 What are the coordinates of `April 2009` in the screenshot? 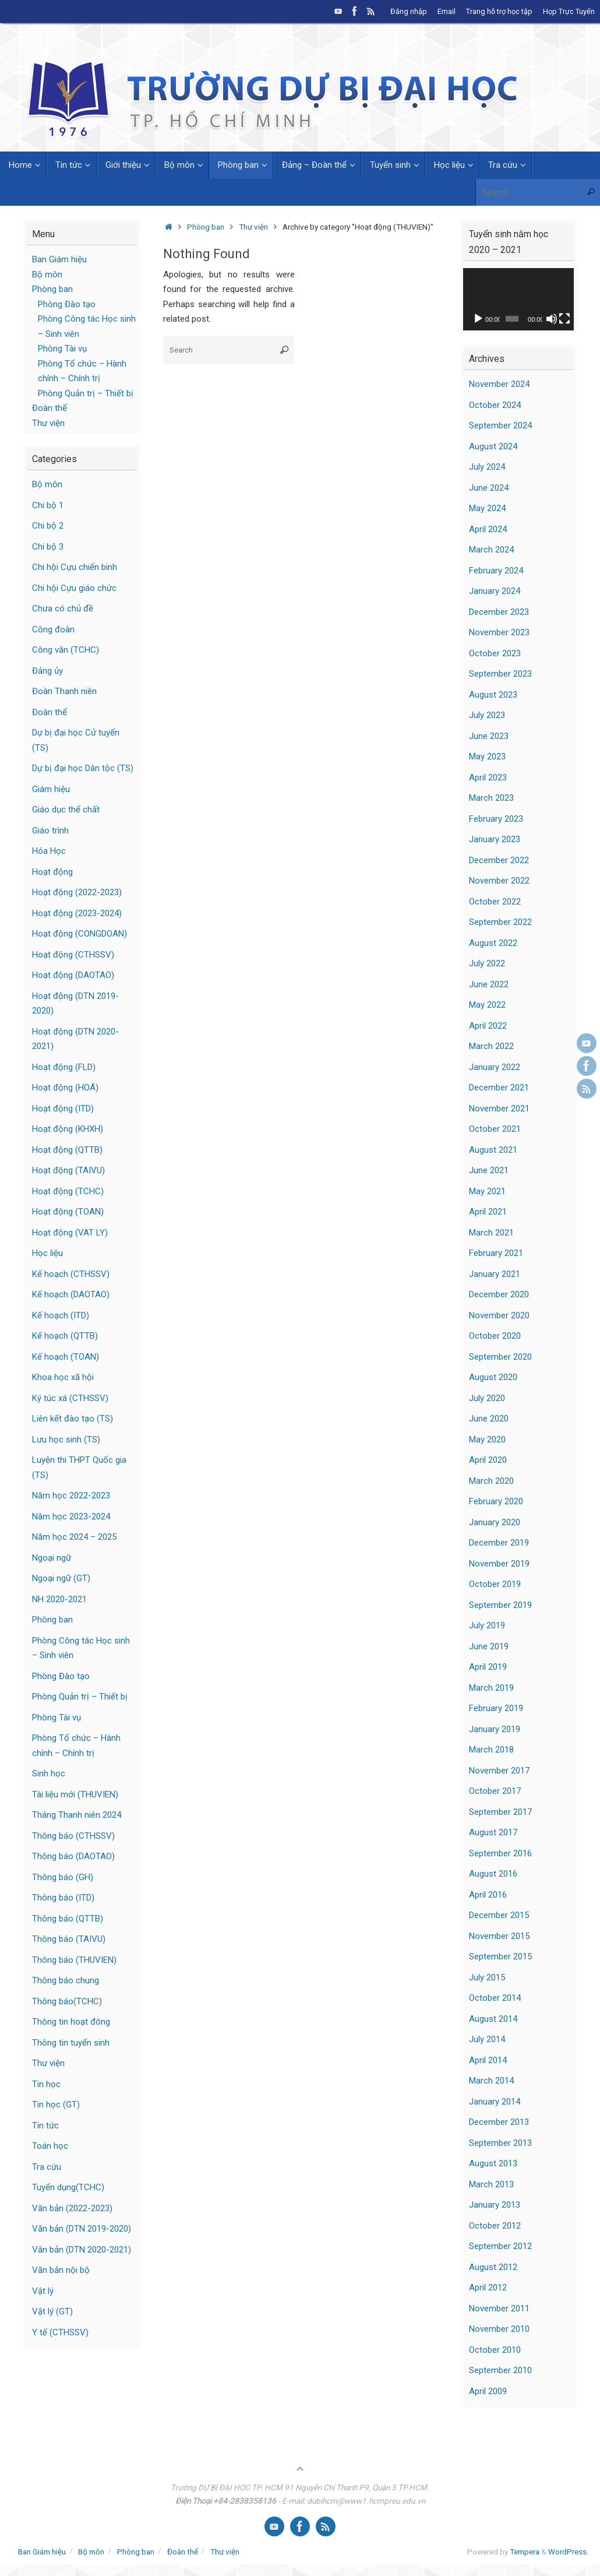 It's located at (488, 2391).